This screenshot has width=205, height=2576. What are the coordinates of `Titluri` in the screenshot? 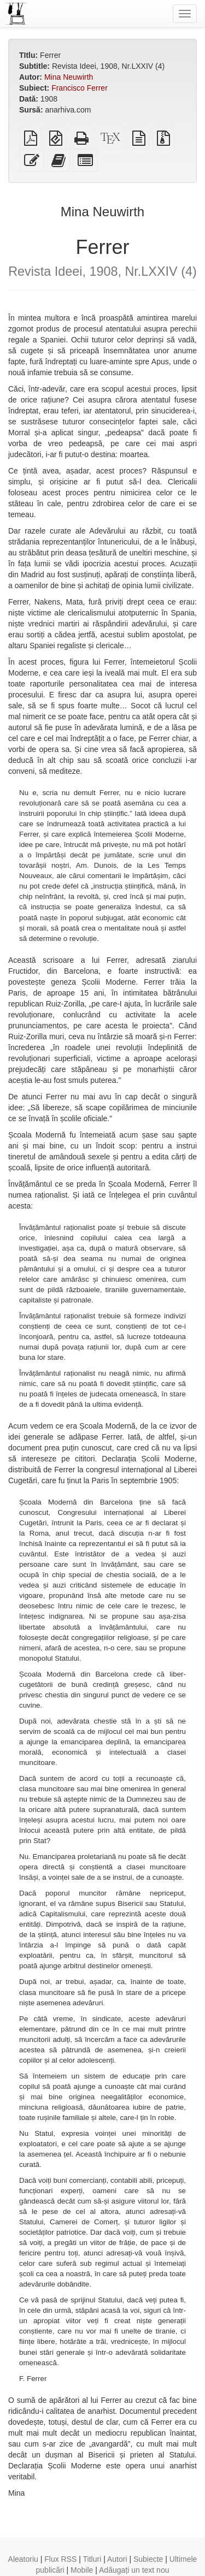 It's located at (92, 2559).